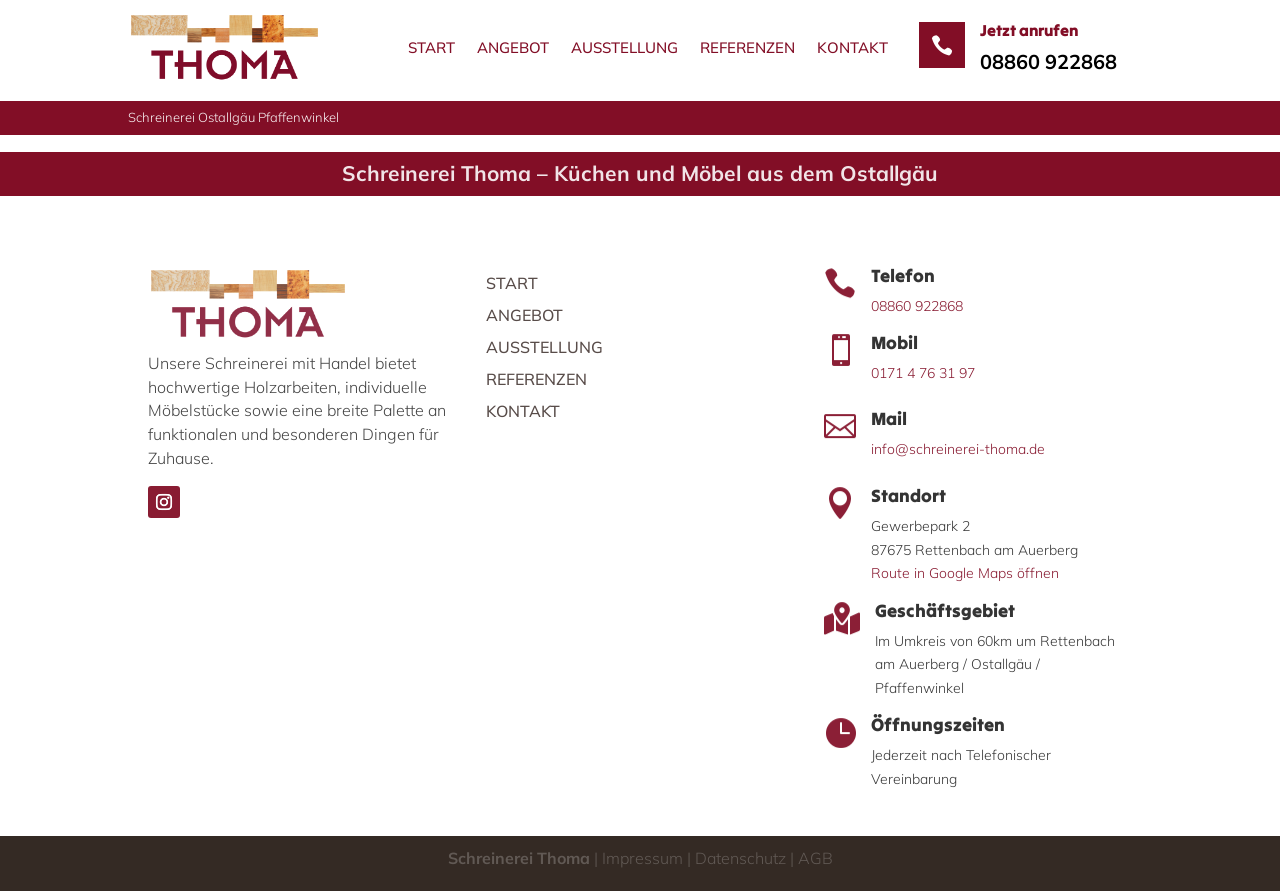 Image resolution: width=1280 pixels, height=891 pixels. I want to click on info@schreinerei-thoma.de, so click(958, 449).